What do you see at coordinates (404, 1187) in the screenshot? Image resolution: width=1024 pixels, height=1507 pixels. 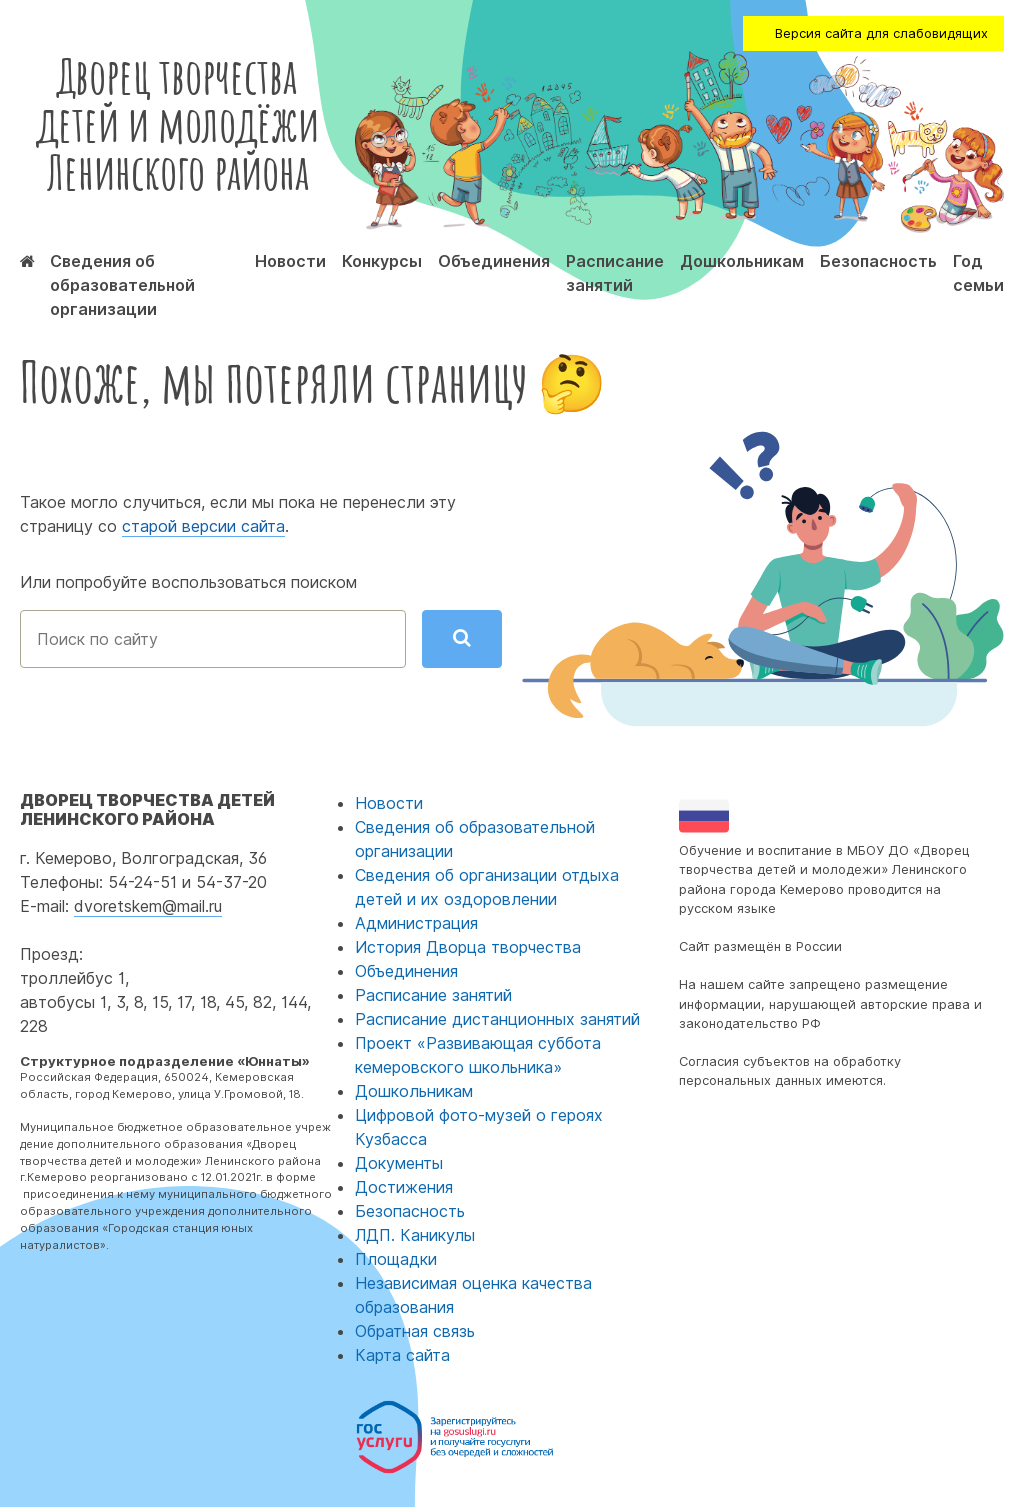 I see `Достижения` at bounding box center [404, 1187].